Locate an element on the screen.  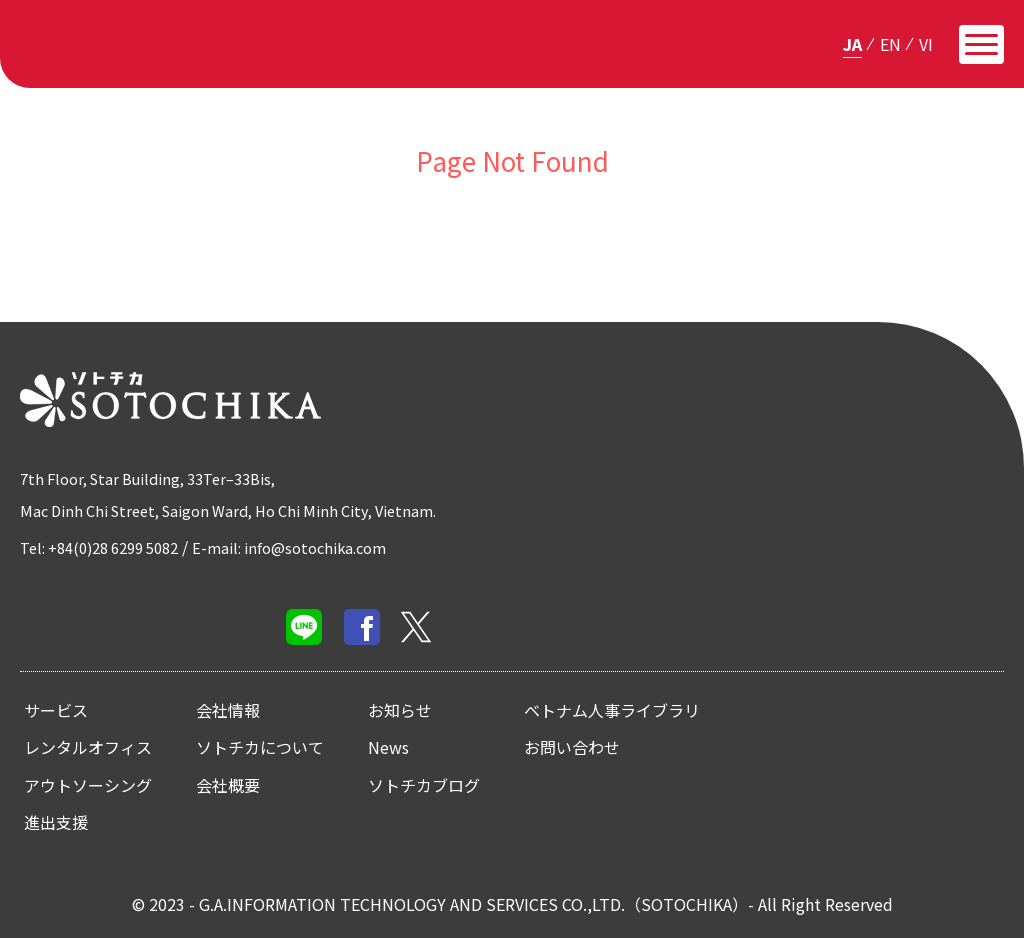
E-mail: info@sotochika.com is located at coordinates (318, 547).